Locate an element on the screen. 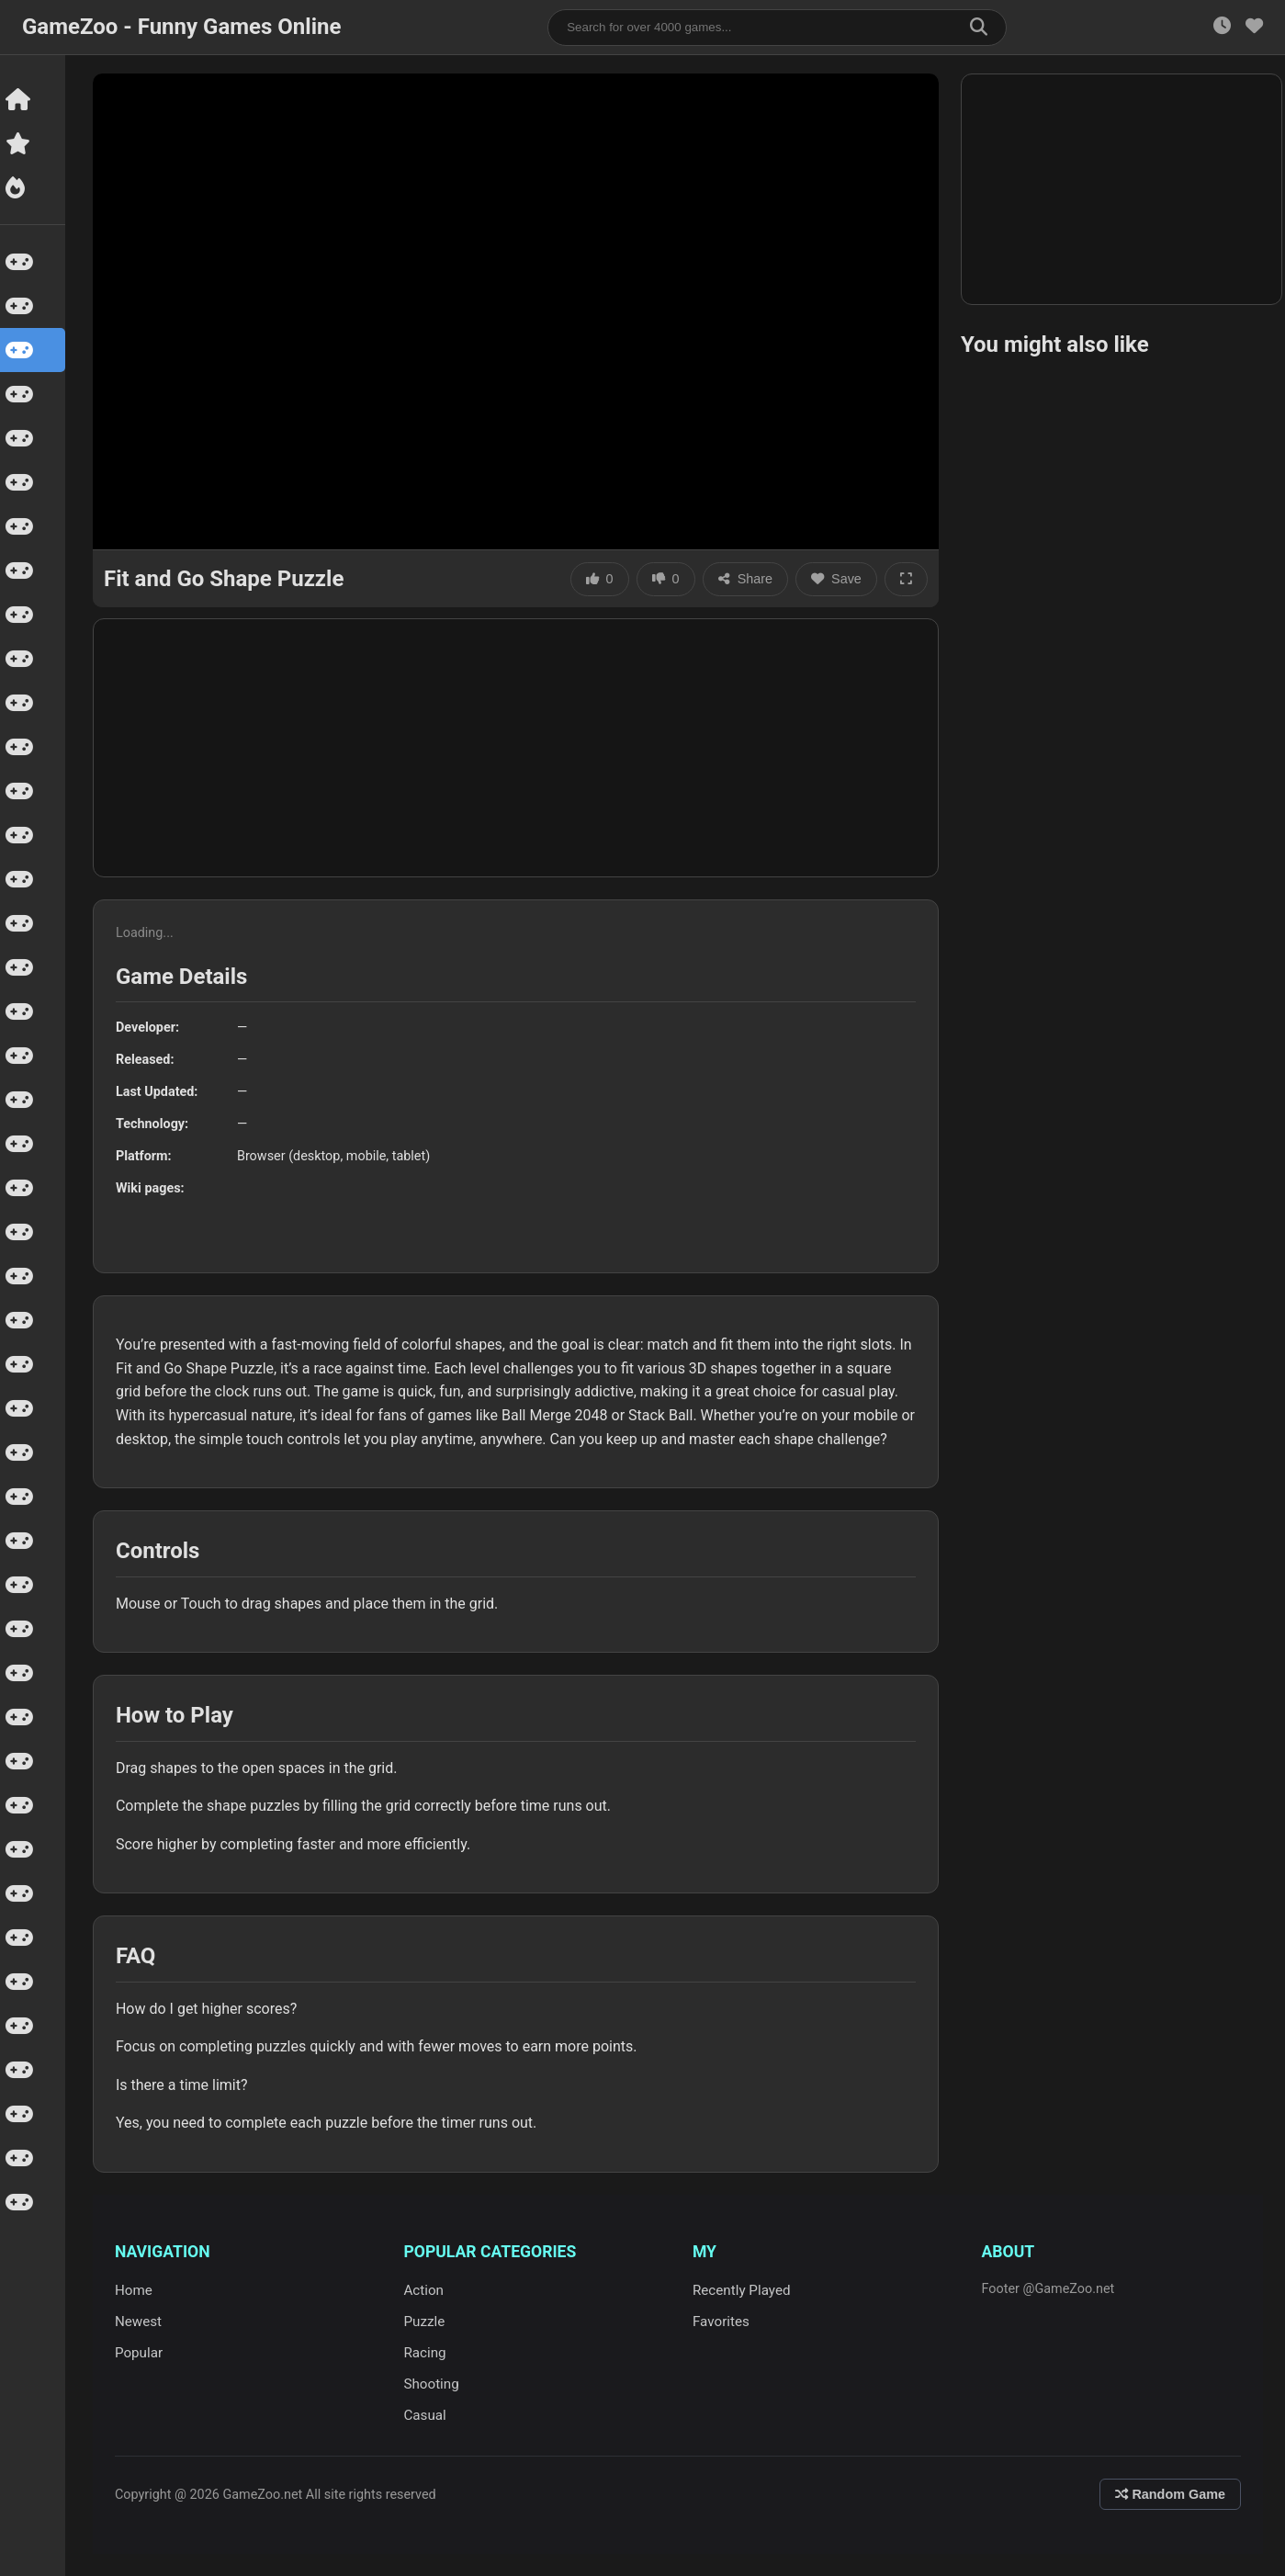  Racing is located at coordinates (427, 2352).